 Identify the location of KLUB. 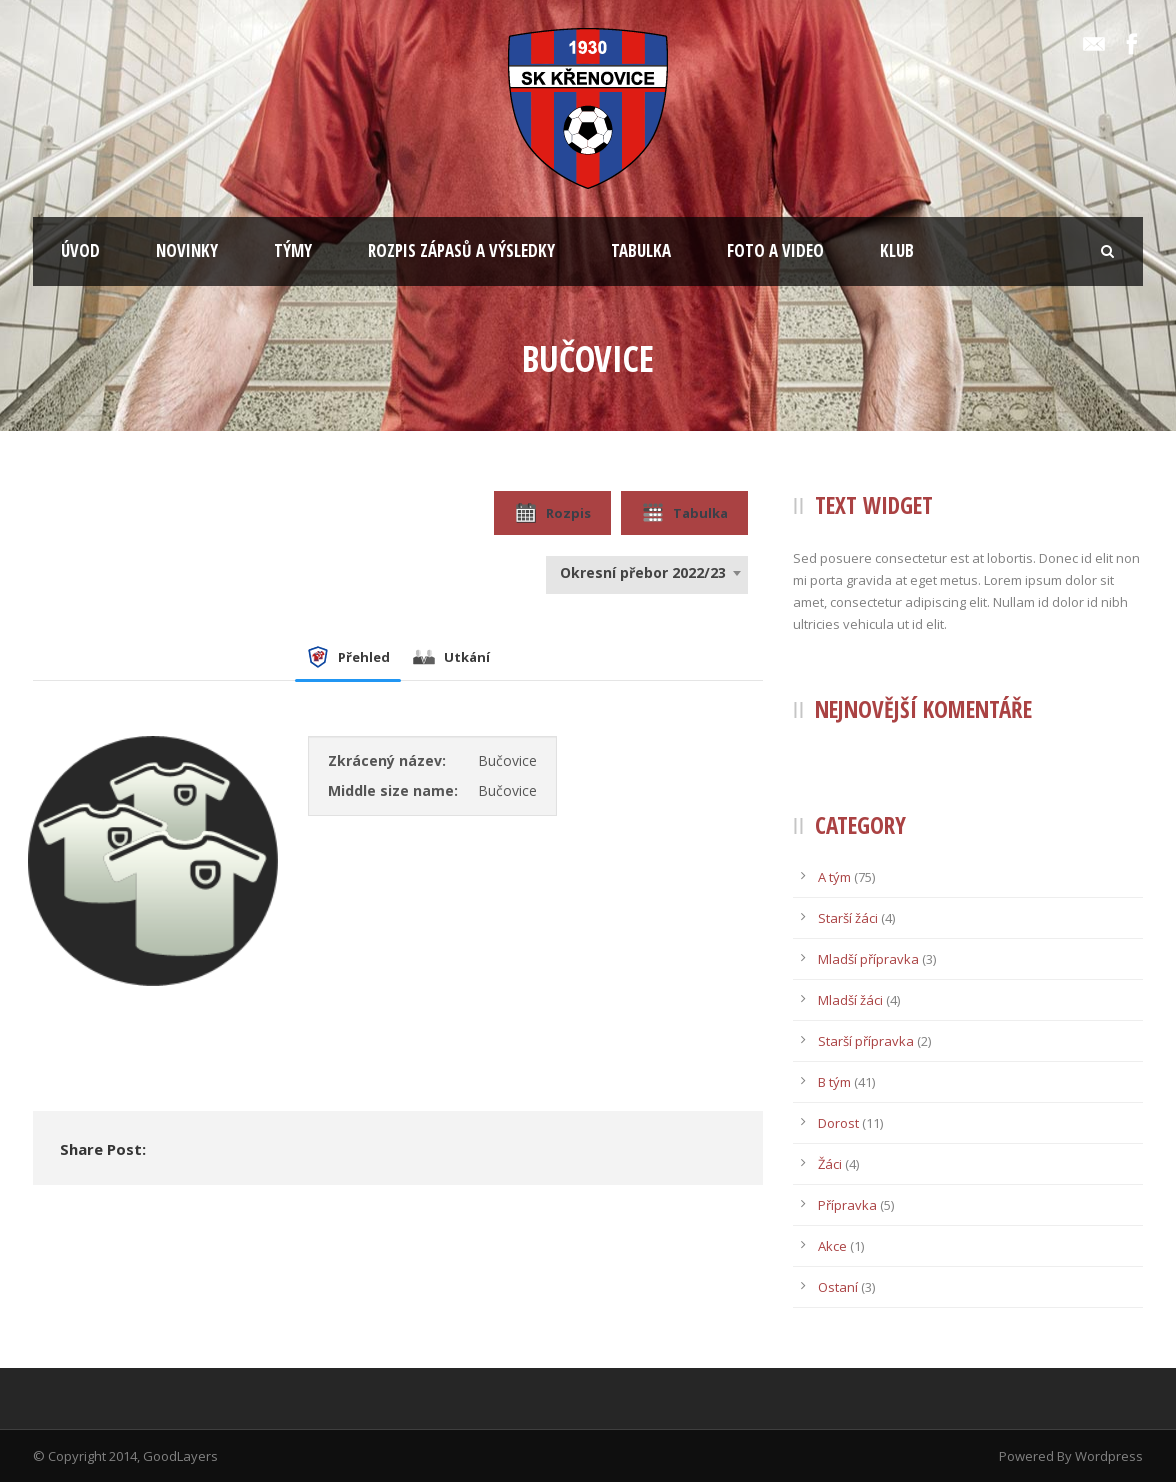
(897, 250).